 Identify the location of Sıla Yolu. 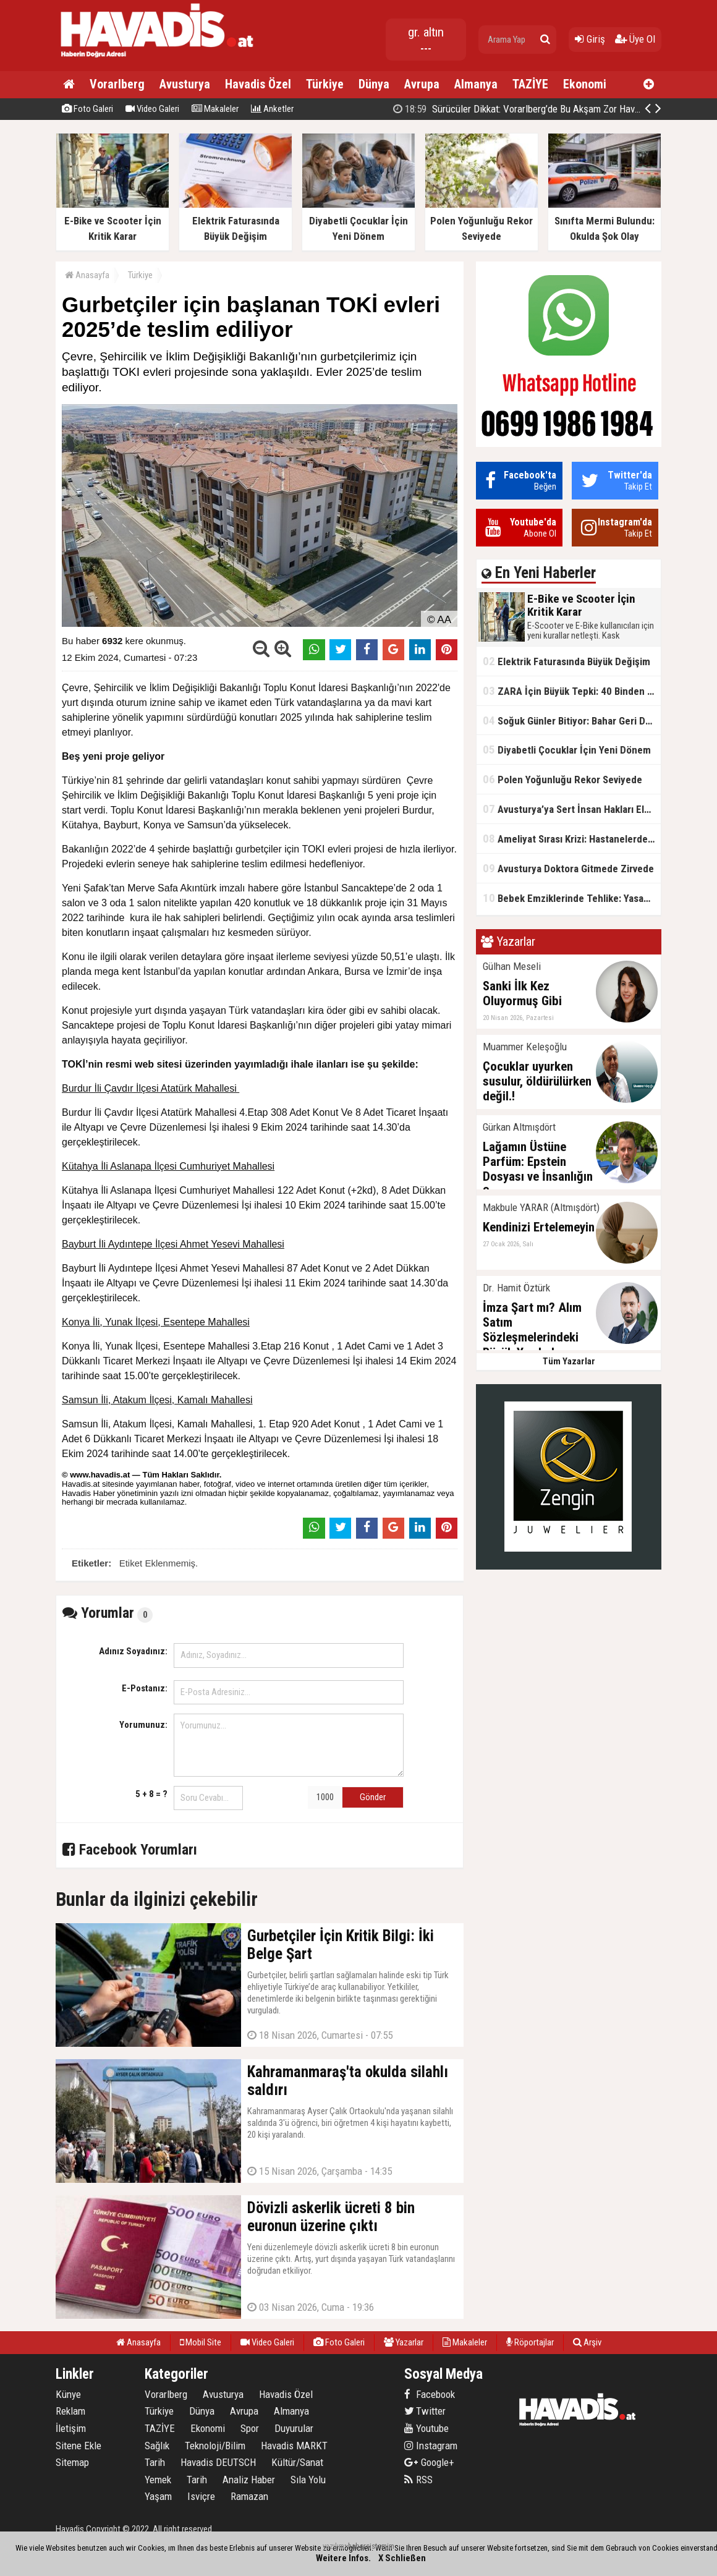
(308, 2479).